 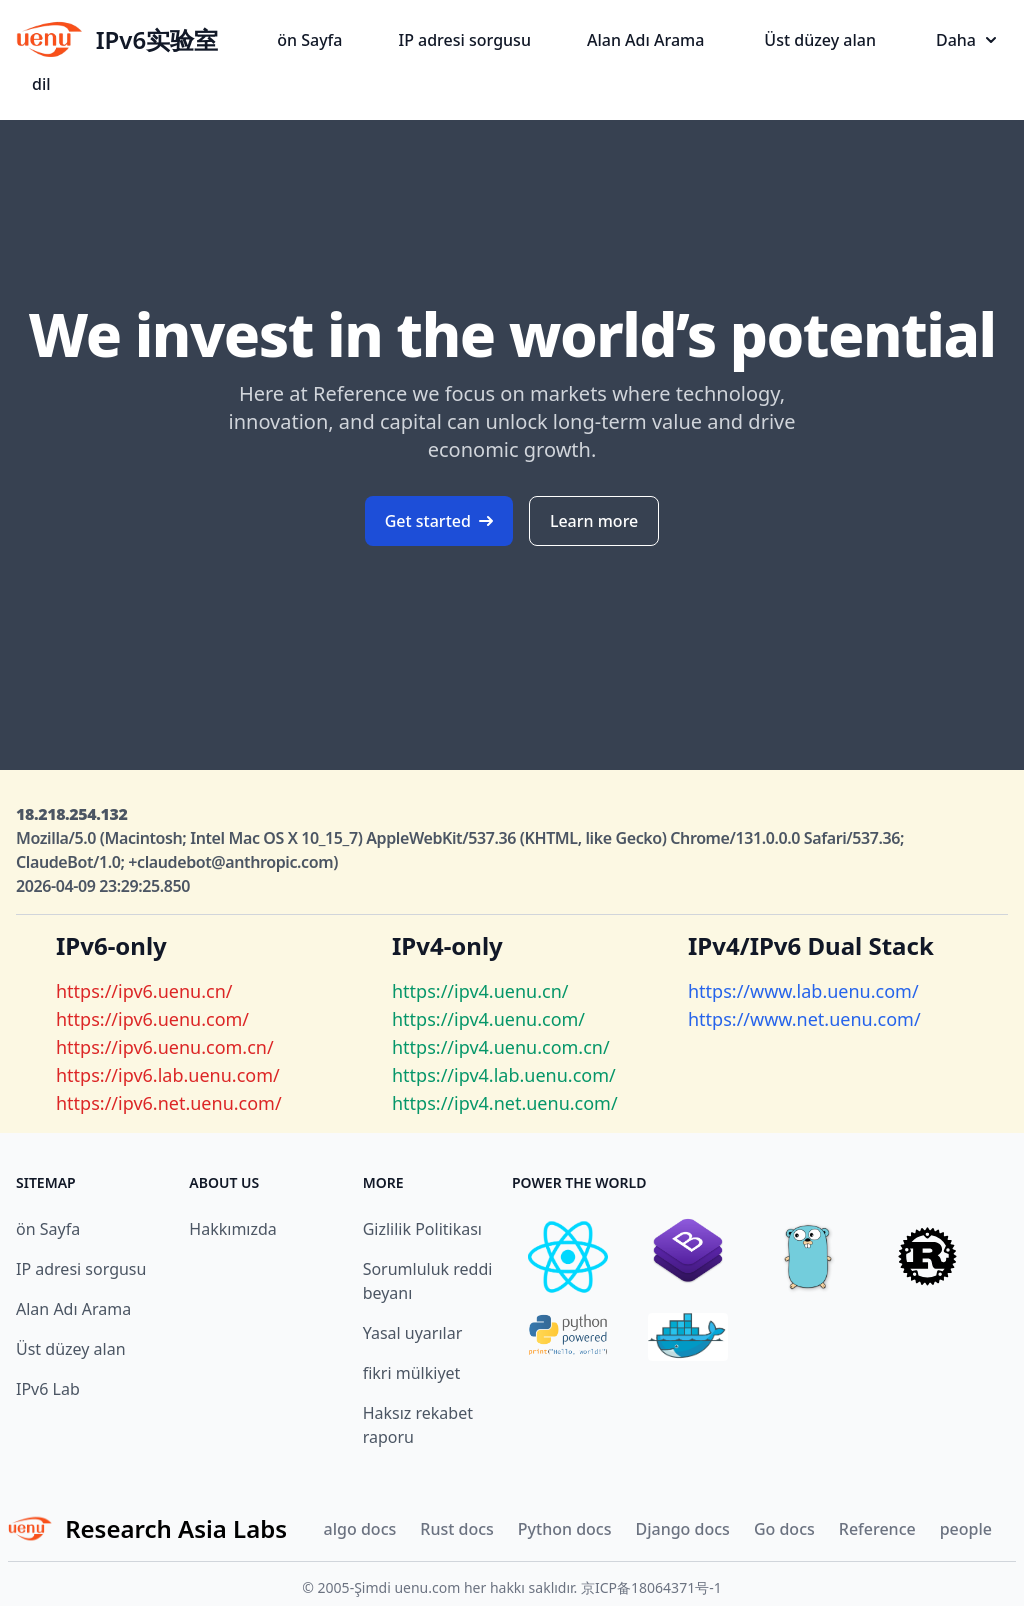 What do you see at coordinates (165, 1047) in the screenshot?
I see `https://ipv6.uenu.com.cn/` at bounding box center [165, 1047].